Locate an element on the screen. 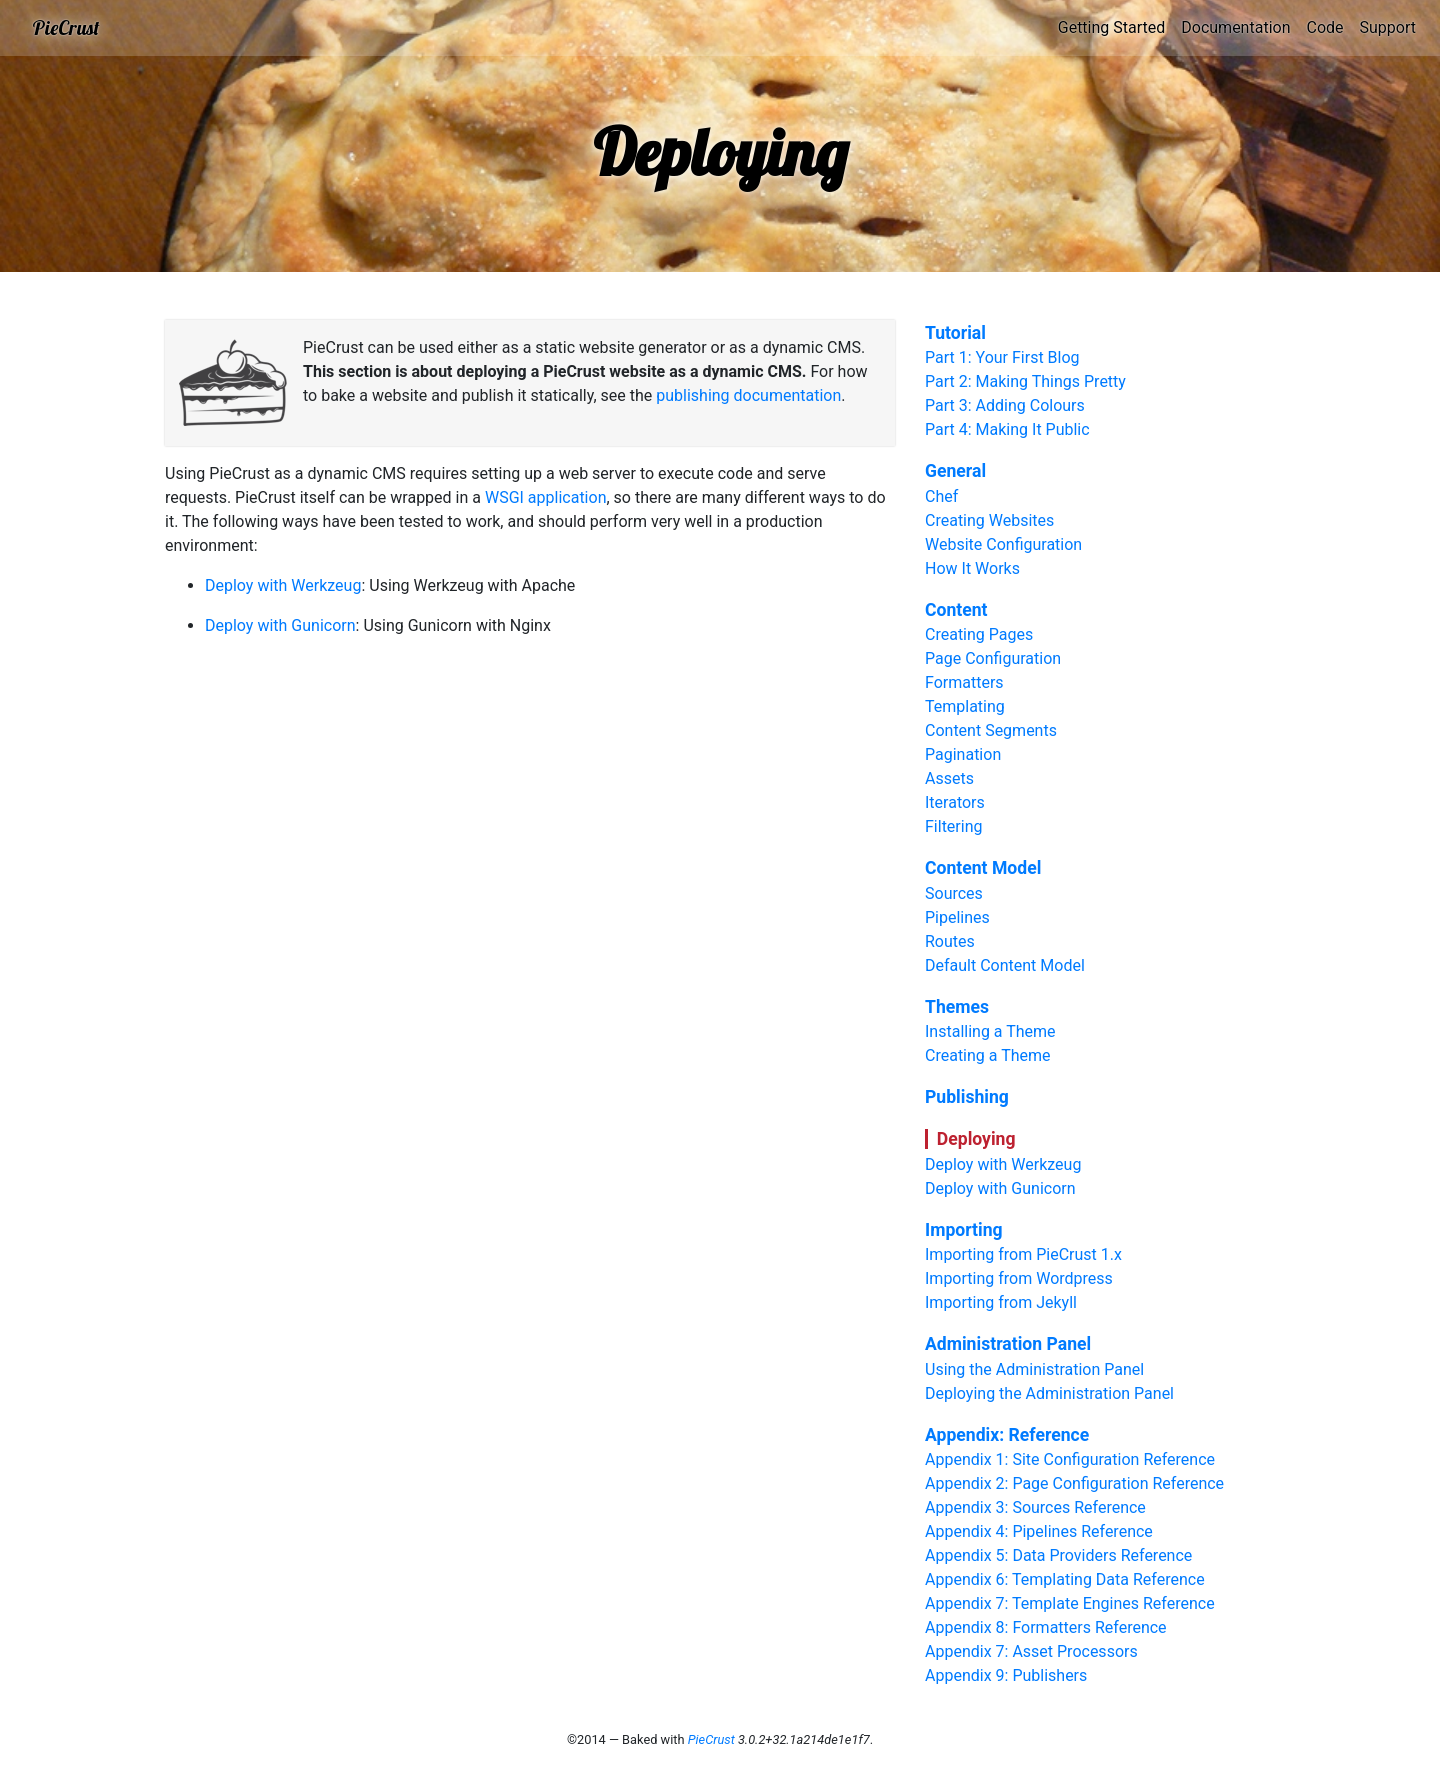 Image resolution: width=1440 pixels, height=1774 pixels. Formatters is located at coordinates (964, 682).